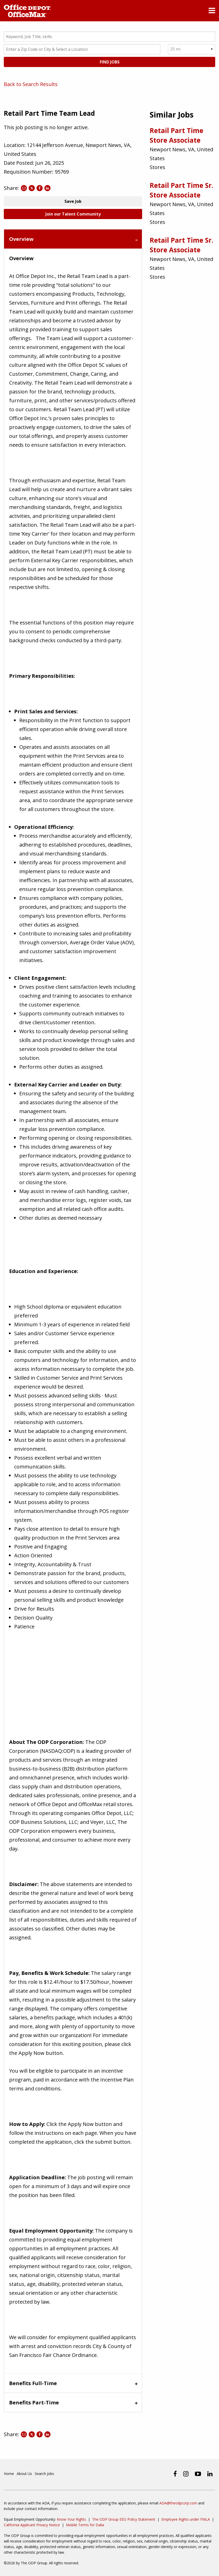 This screenshot has height=2576, width=219. I want to click on Save Job, so click(72, 201).